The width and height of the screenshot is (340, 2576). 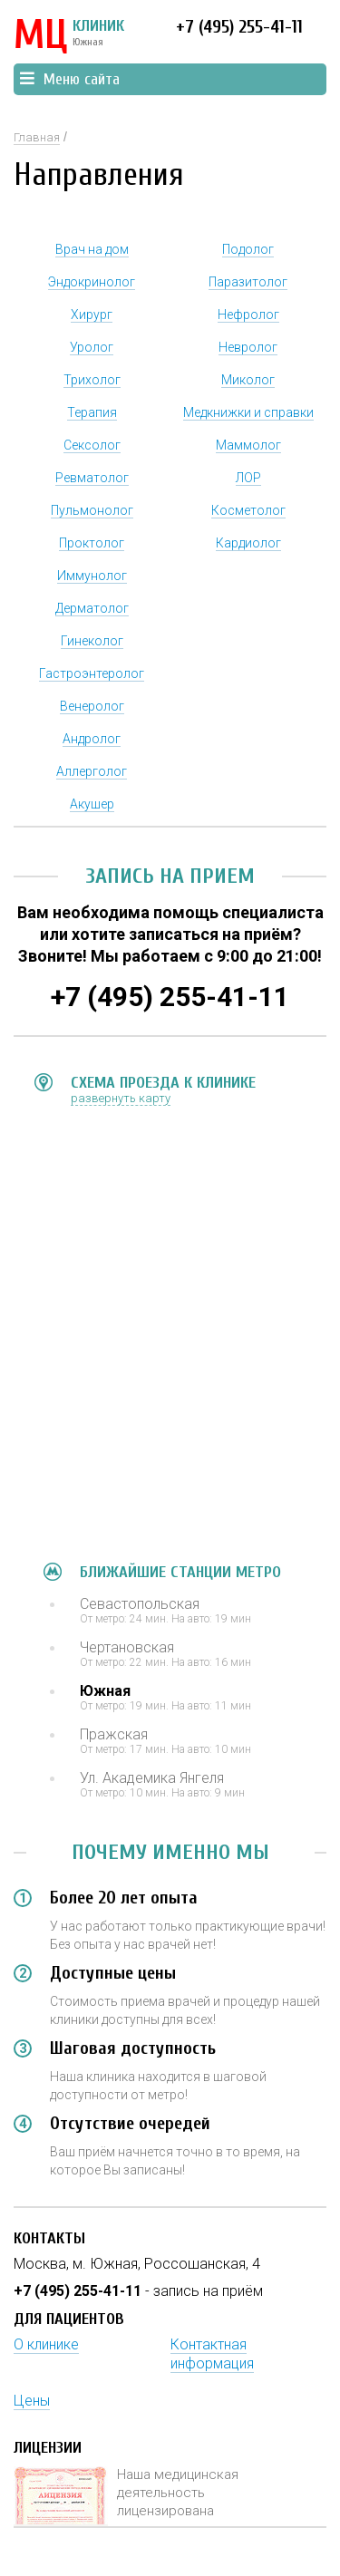 I want to click on Акушер, so click(x=92, y=804).